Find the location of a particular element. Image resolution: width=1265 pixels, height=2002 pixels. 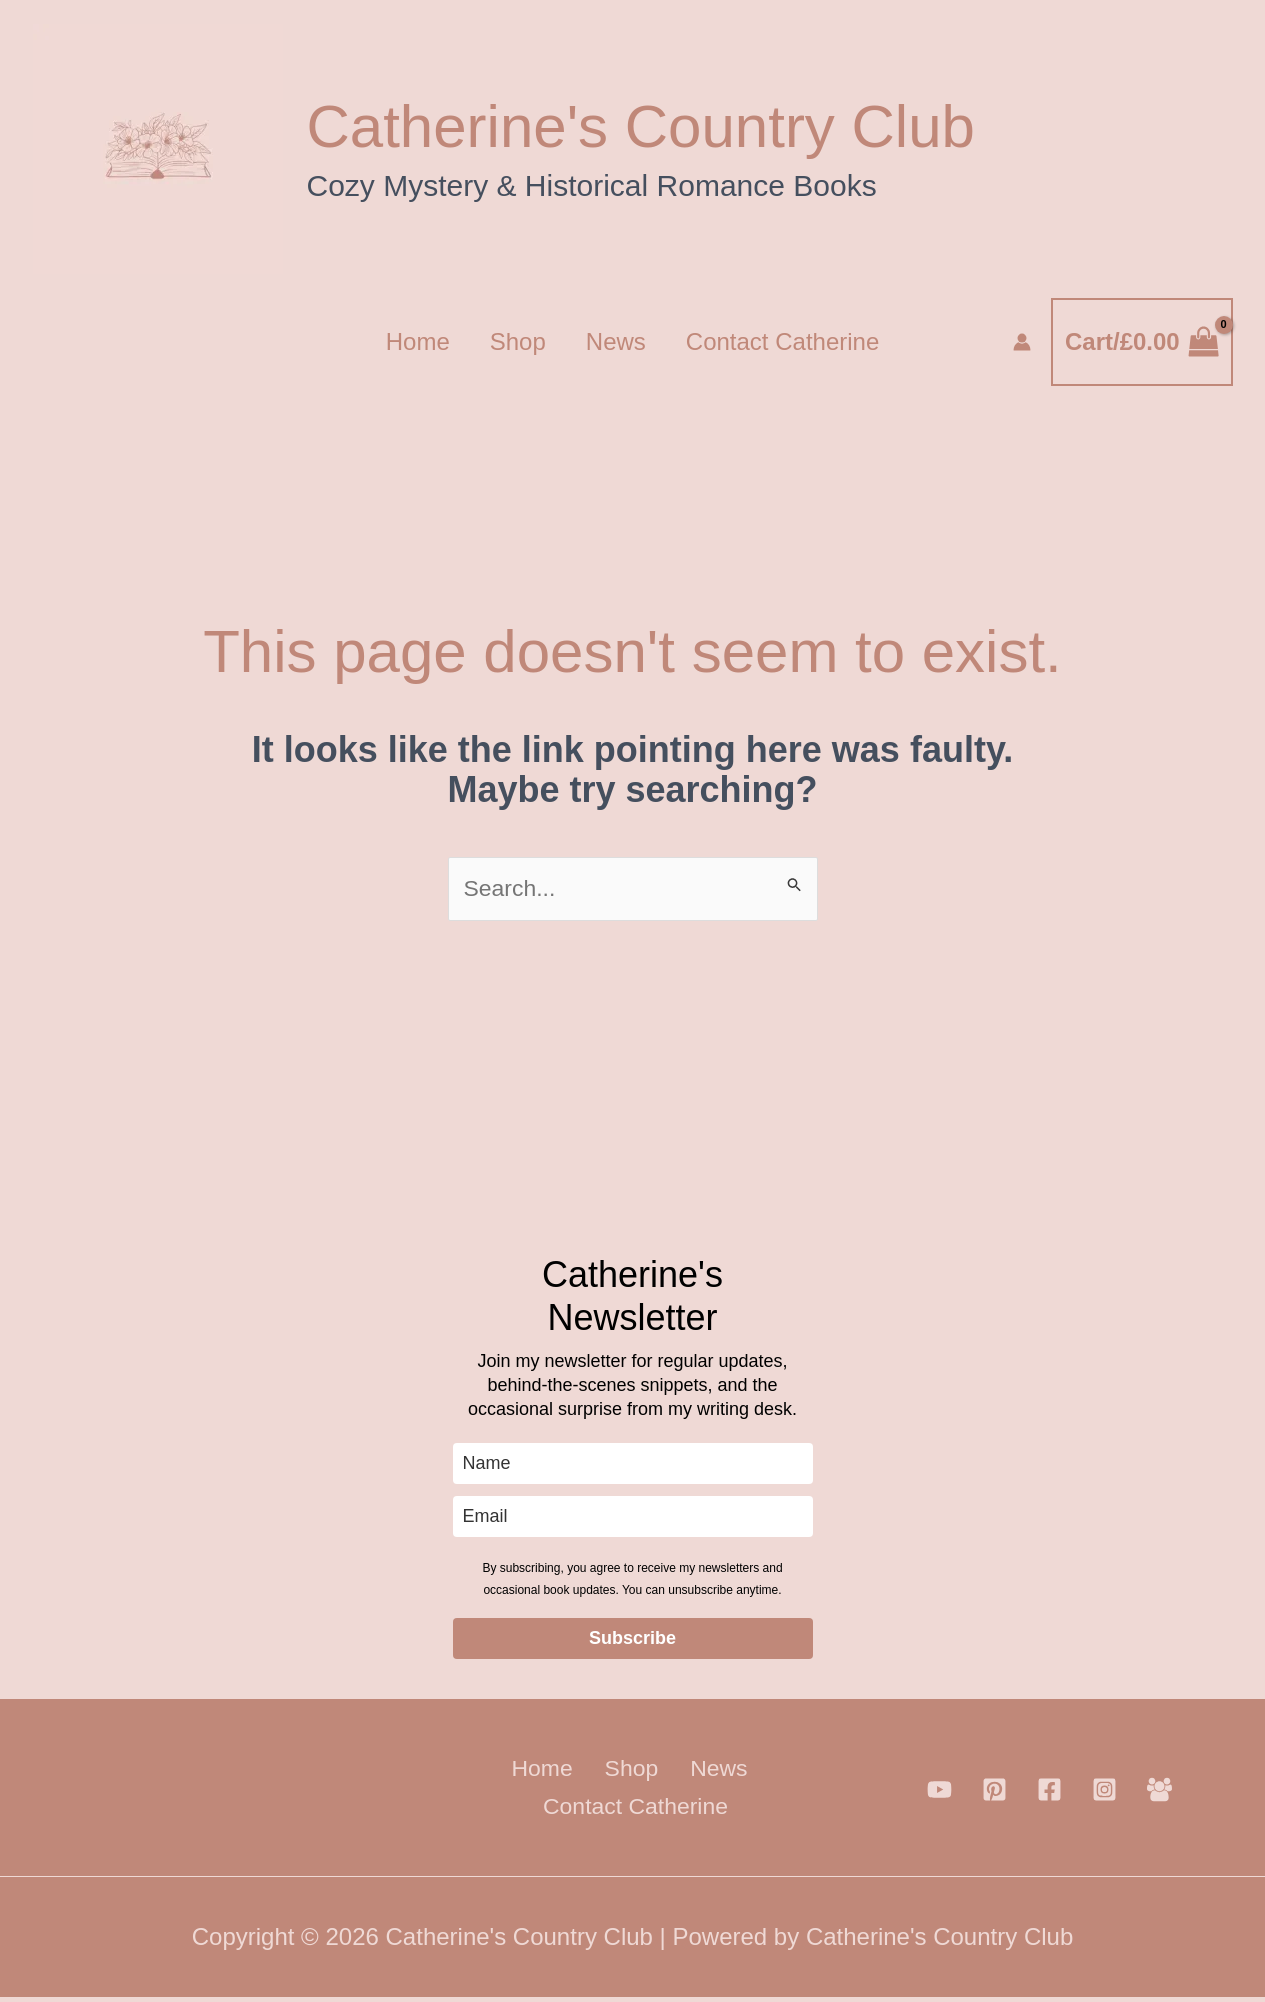

Contact Catherine is located at coordinates (794, 341).